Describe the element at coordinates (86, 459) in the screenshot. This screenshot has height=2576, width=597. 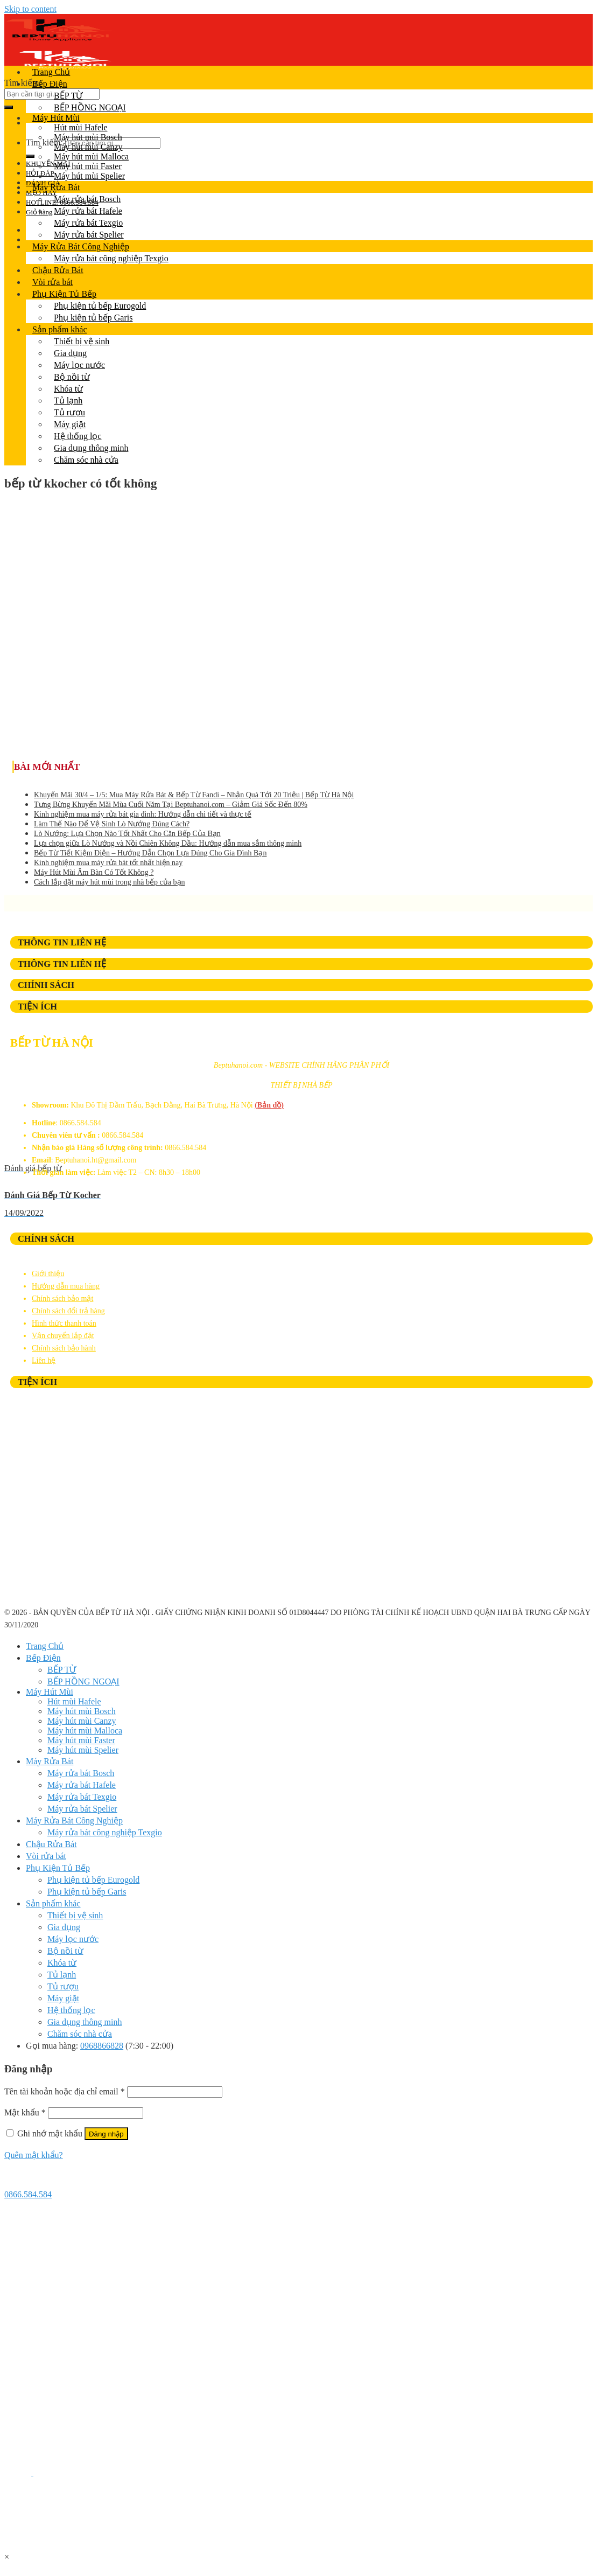
I see `Chăm sóc nhà cửa` at that location.